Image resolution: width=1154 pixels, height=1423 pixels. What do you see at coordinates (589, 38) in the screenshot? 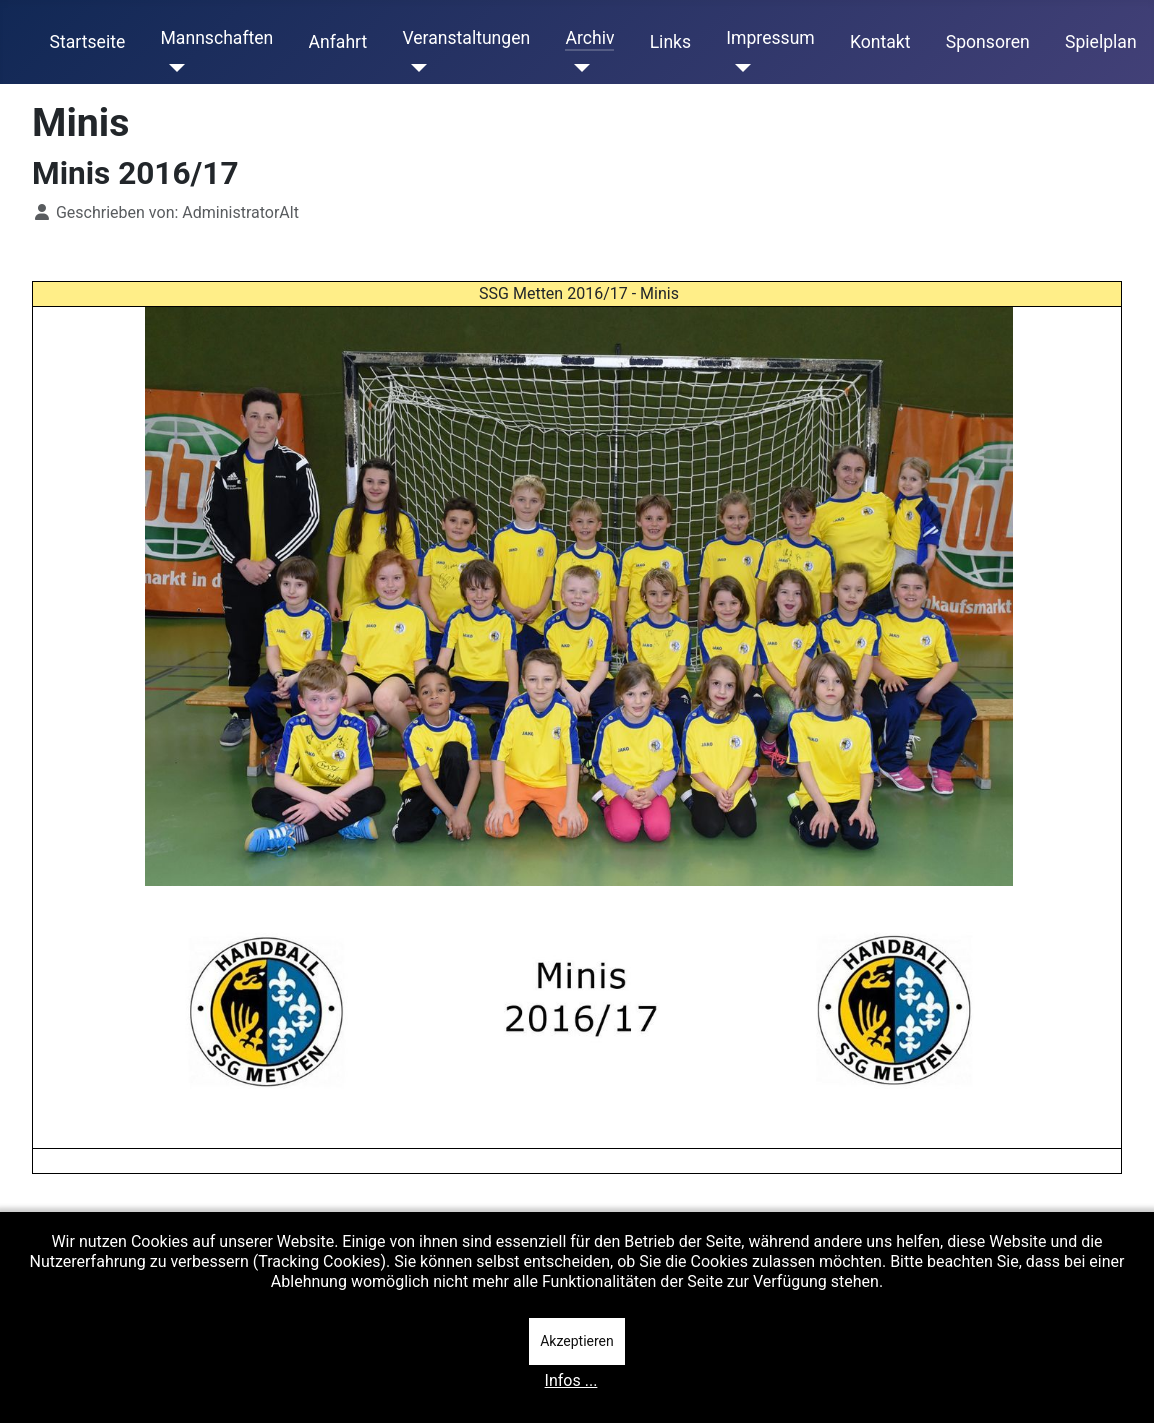
I see `Archiv` at bounding box center [589, 38].